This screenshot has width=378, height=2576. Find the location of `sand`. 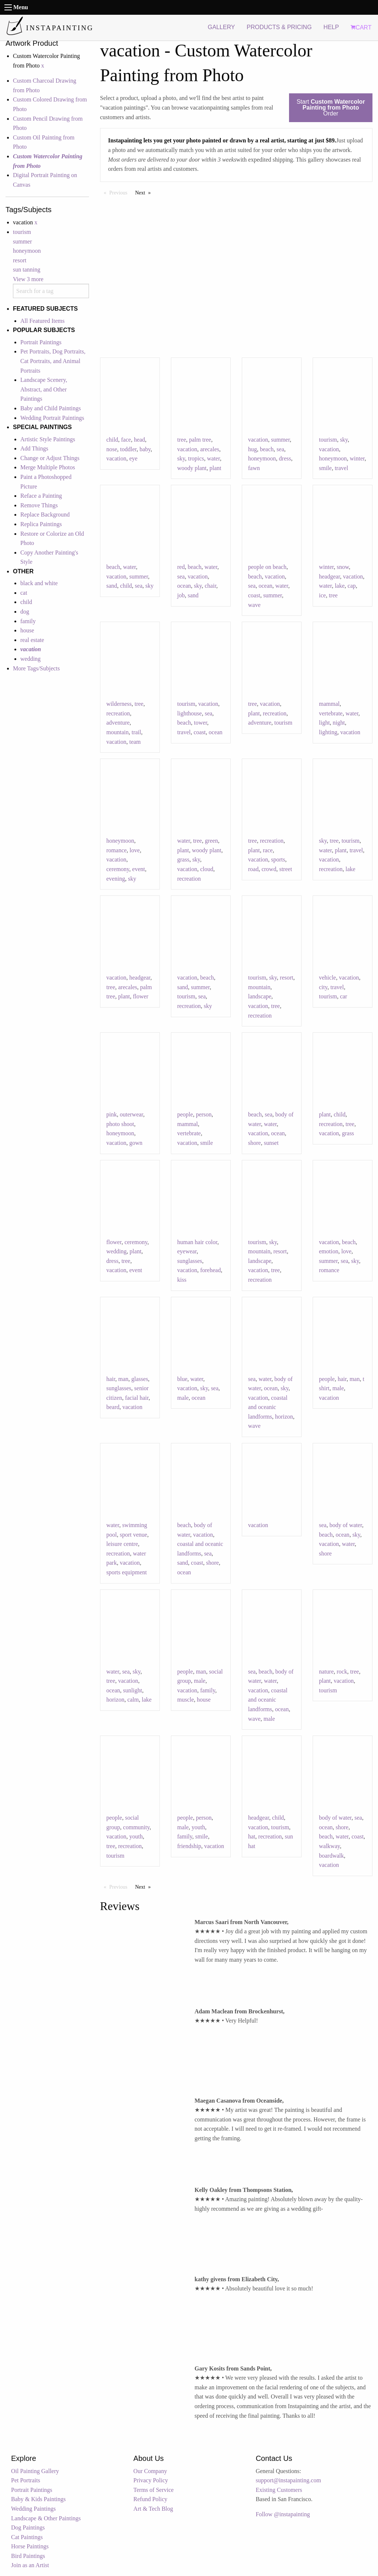

sand is located at coordinates (111, 586).